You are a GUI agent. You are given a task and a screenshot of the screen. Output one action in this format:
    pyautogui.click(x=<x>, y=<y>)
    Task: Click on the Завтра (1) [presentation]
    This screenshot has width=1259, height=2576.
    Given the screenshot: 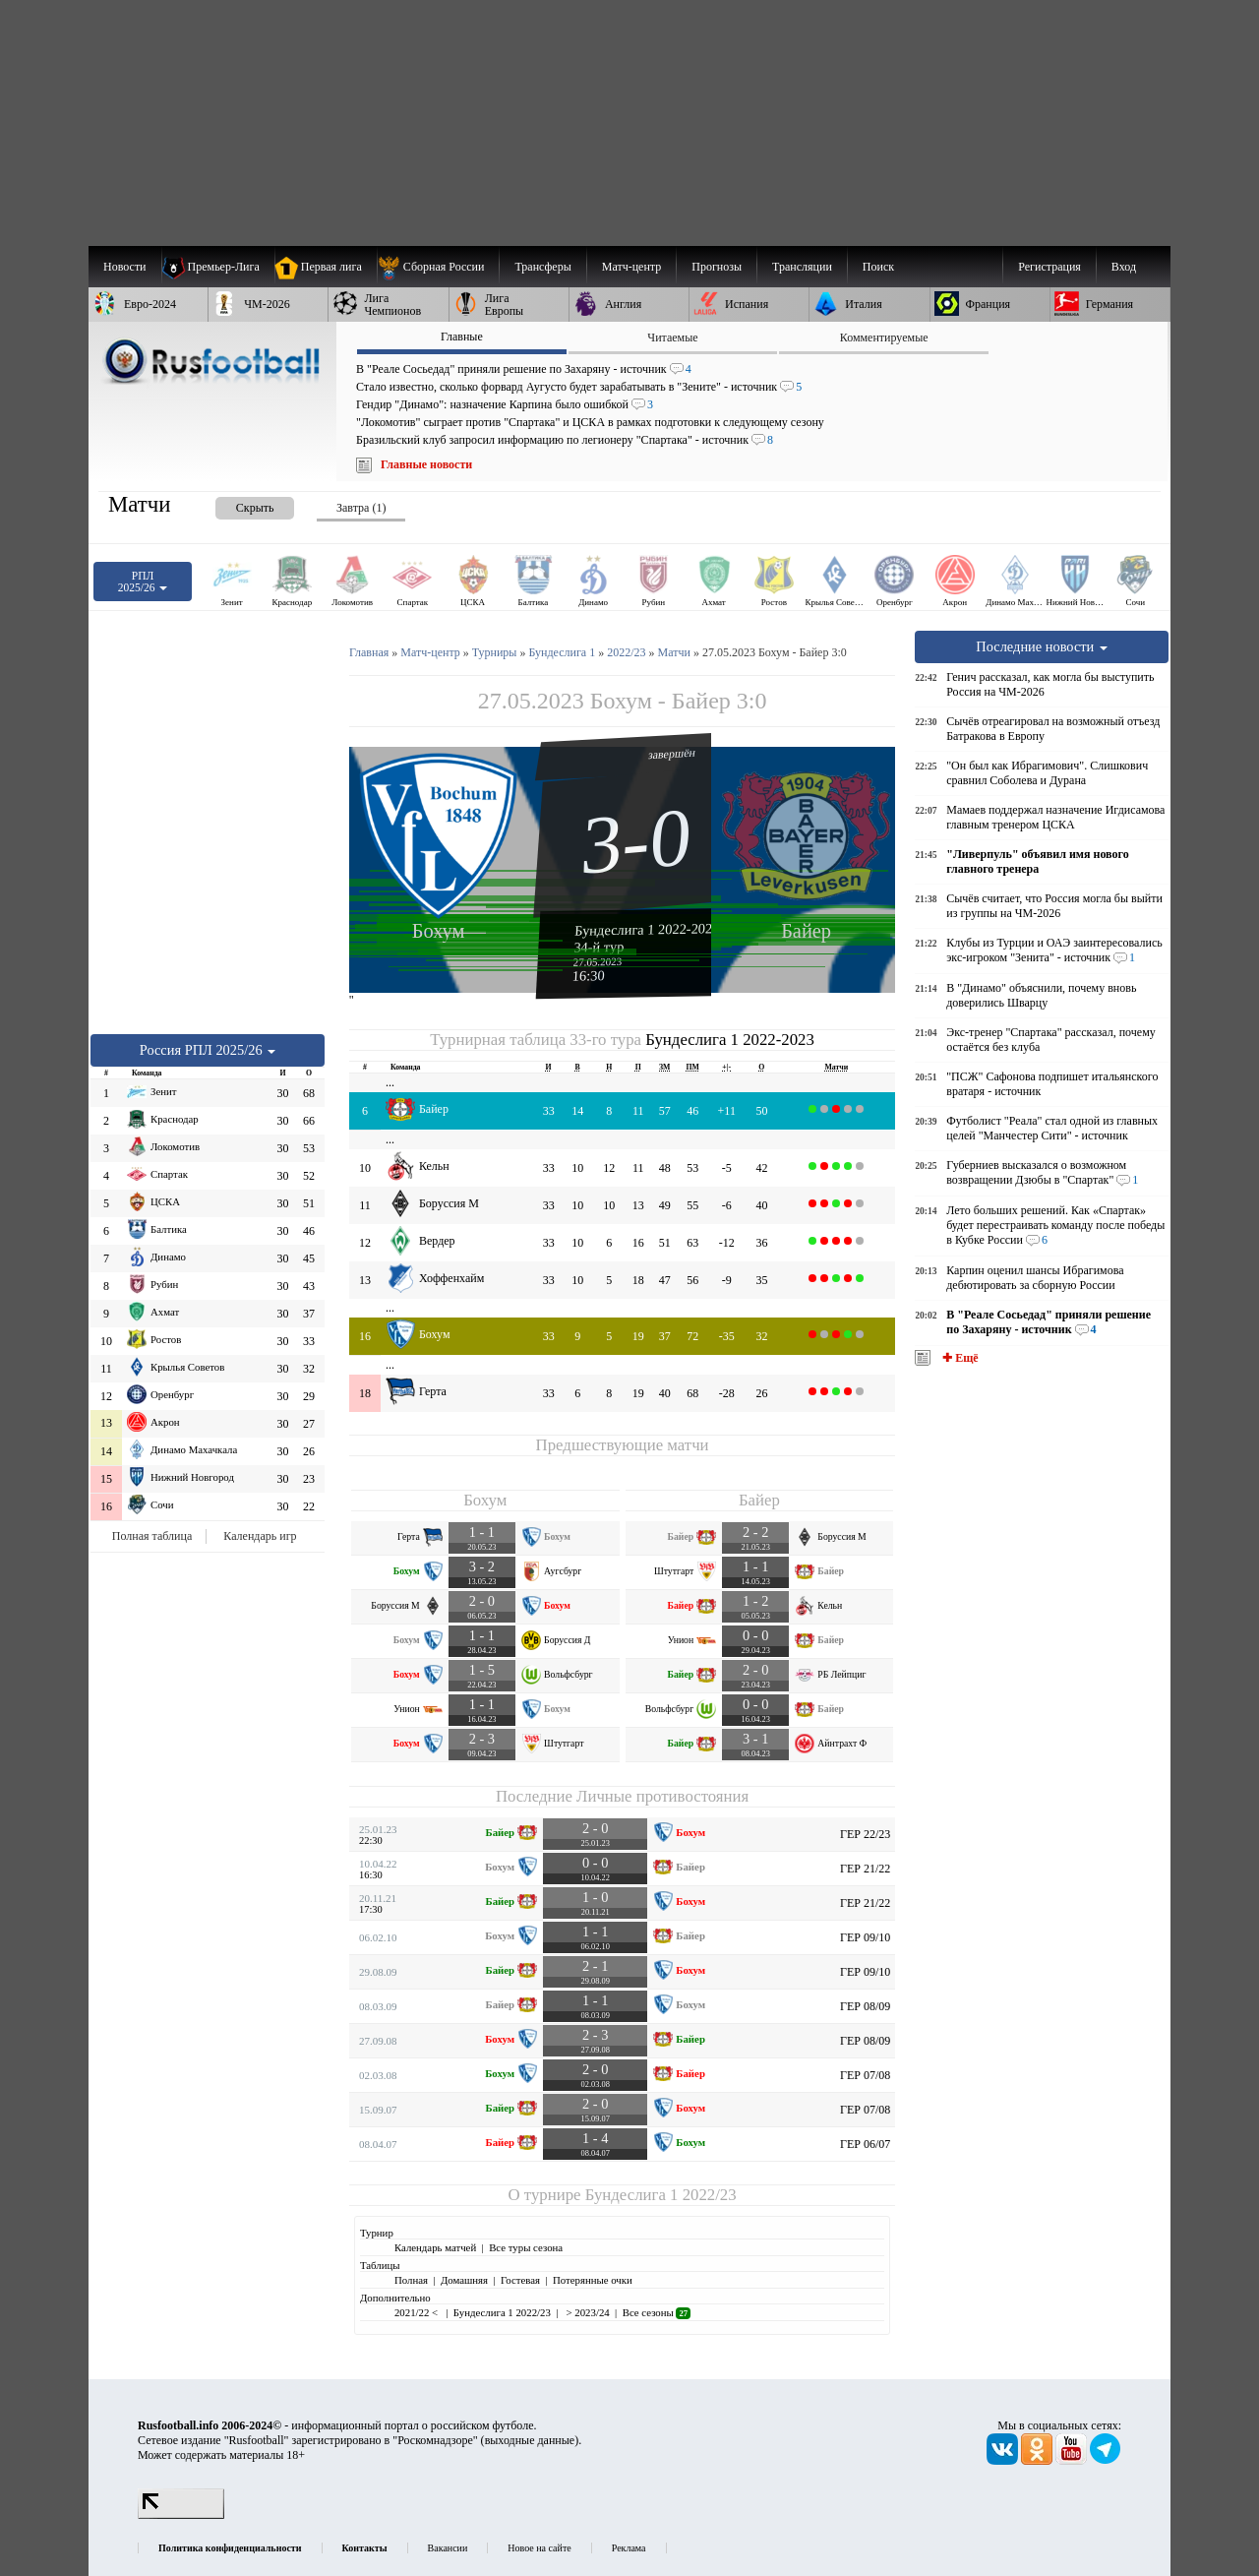 What is the action you would take?
    pyautogui.click(x=361, y=508)
    